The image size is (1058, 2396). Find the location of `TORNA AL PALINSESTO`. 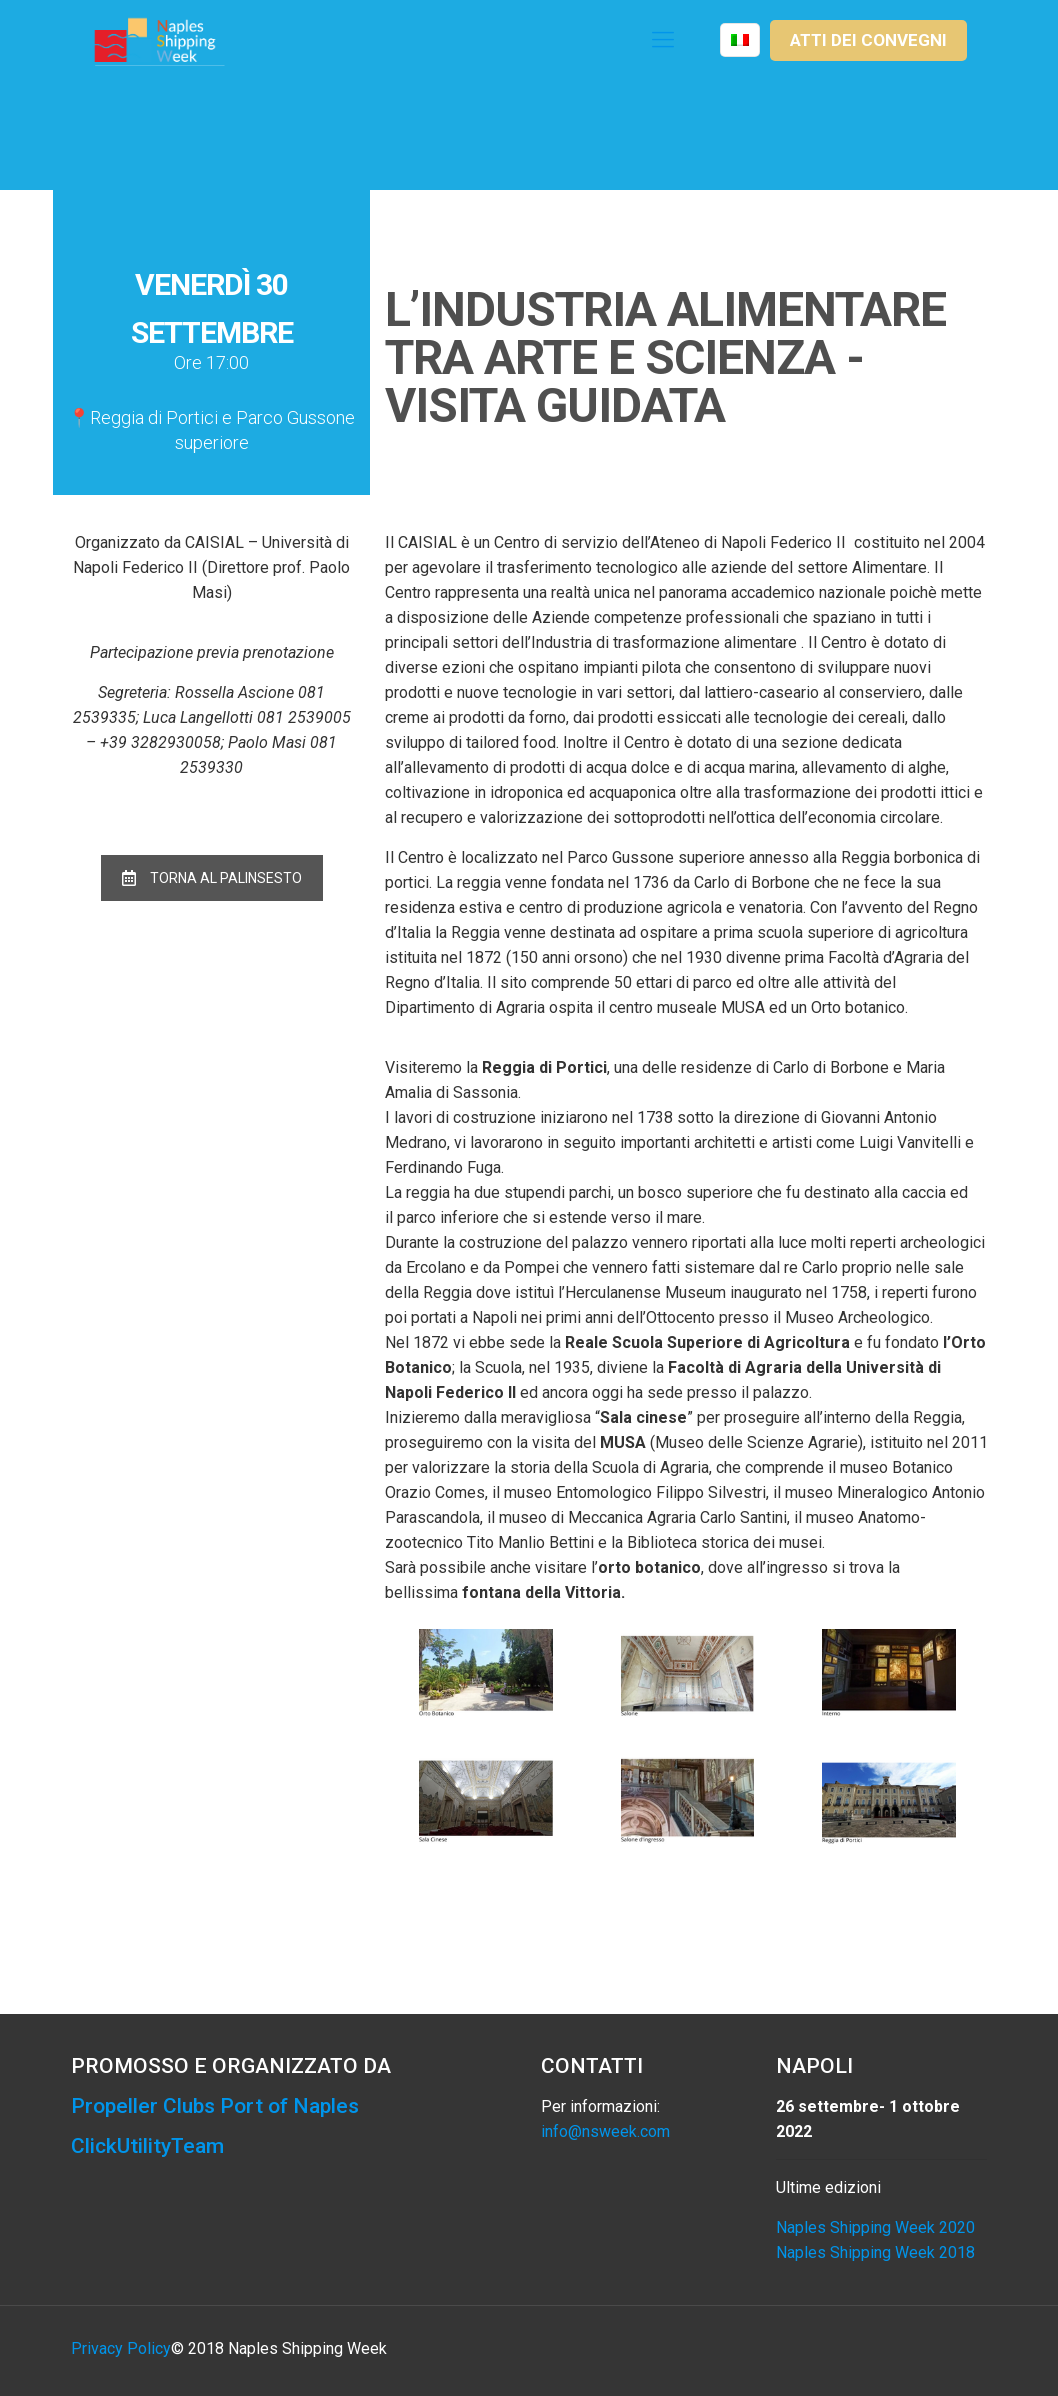

TORNA AL PALINSESTO is located at coordinates (212, 878).